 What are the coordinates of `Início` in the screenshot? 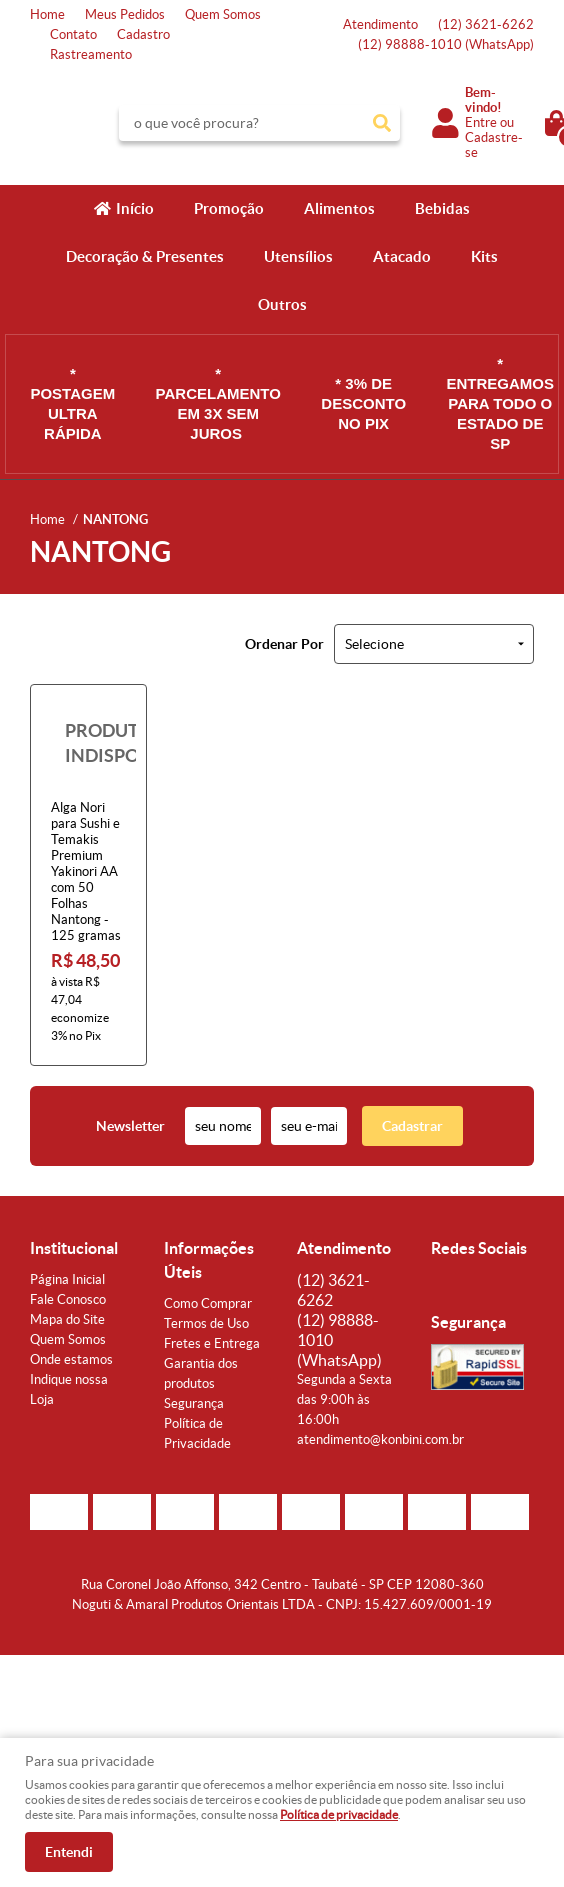 It's located at (135, 208).